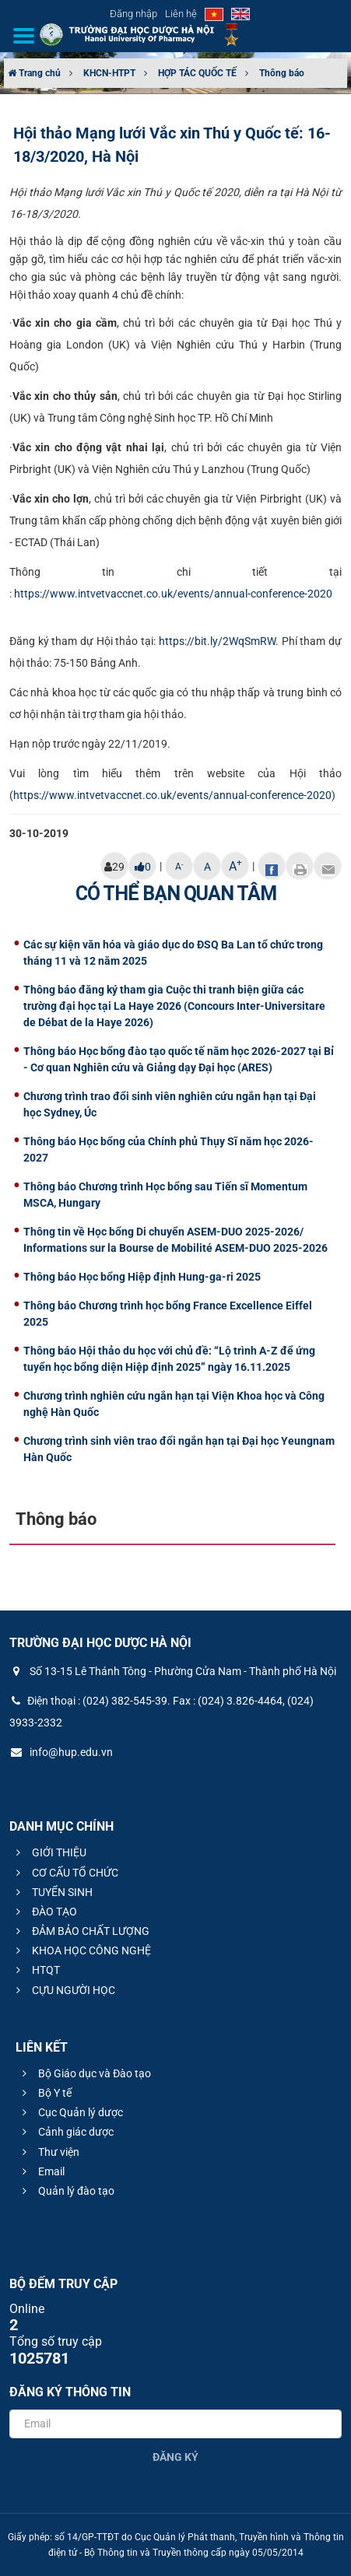  Describe the element at coordinates (66, 2191) in the screenshot. I see `Quản lý đào tạo` at that location.